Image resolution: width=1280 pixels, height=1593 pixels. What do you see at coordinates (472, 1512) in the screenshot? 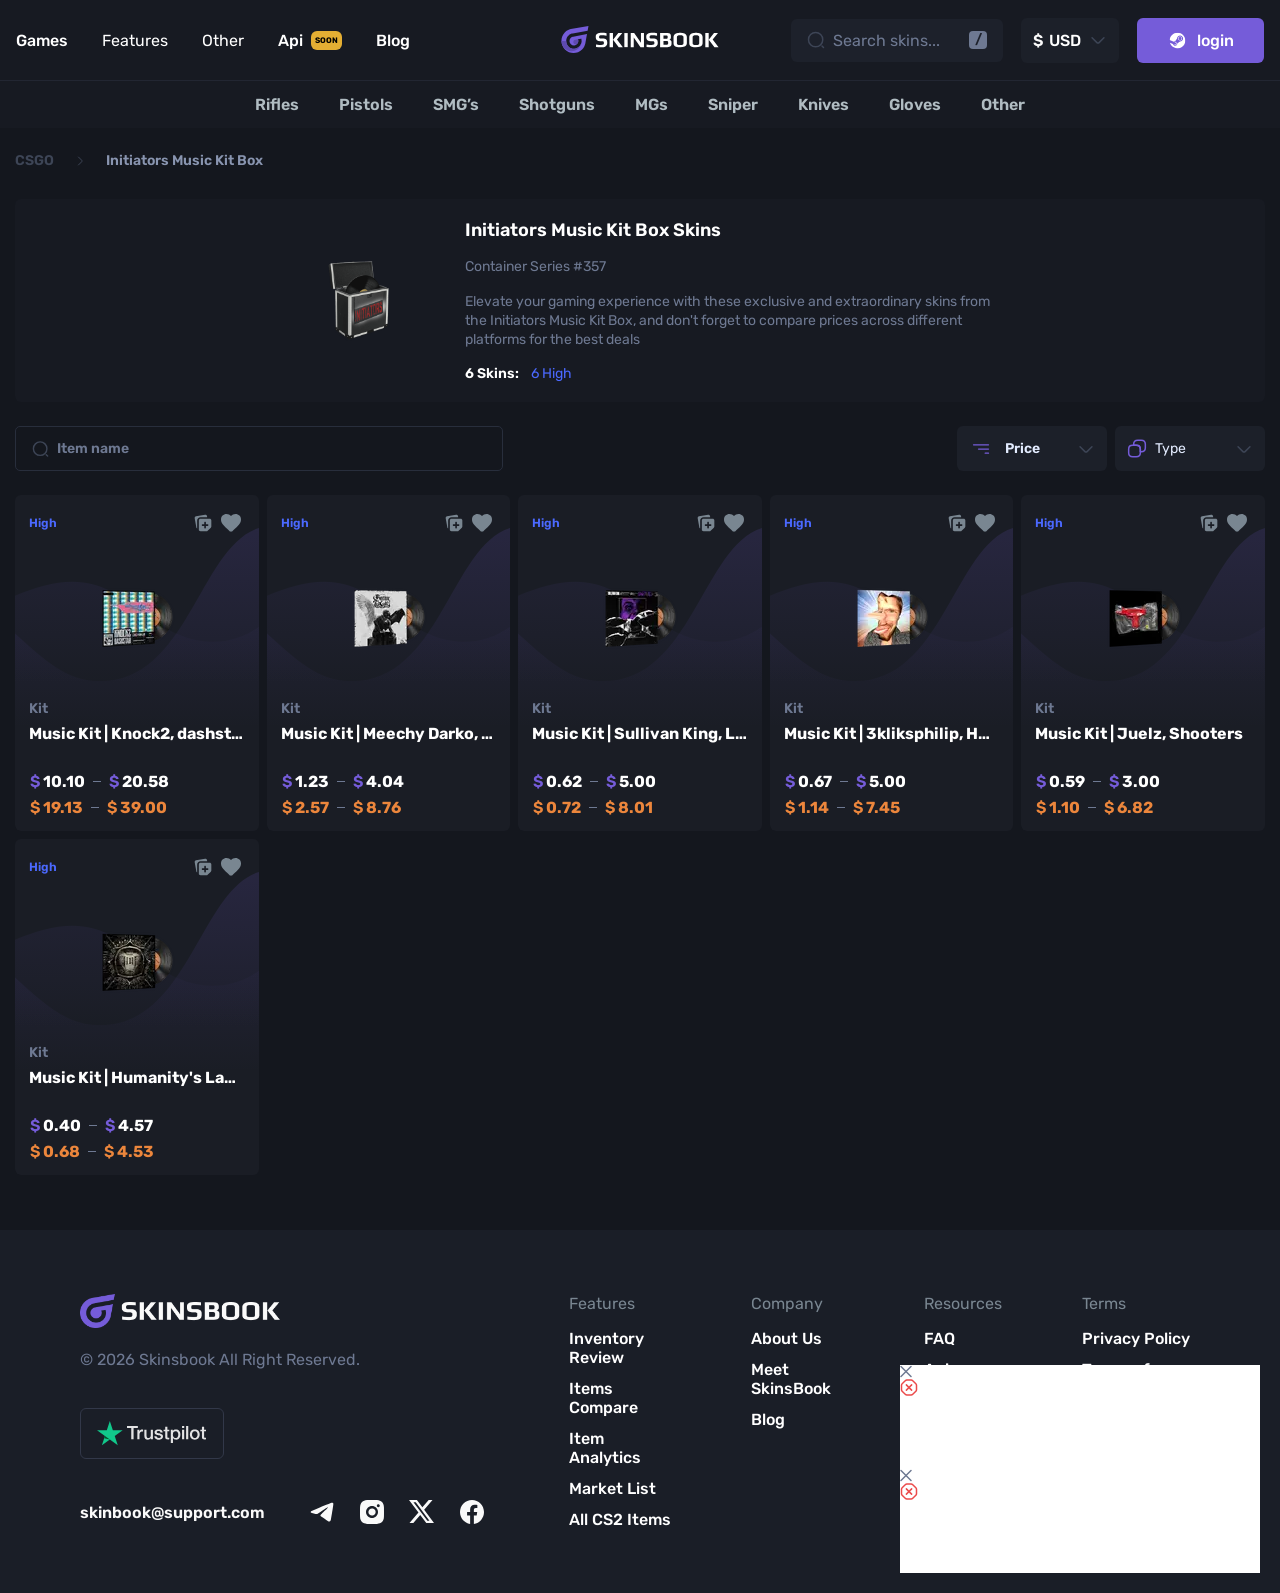
I see `[facebook]` at bounding box center [472, 1512].